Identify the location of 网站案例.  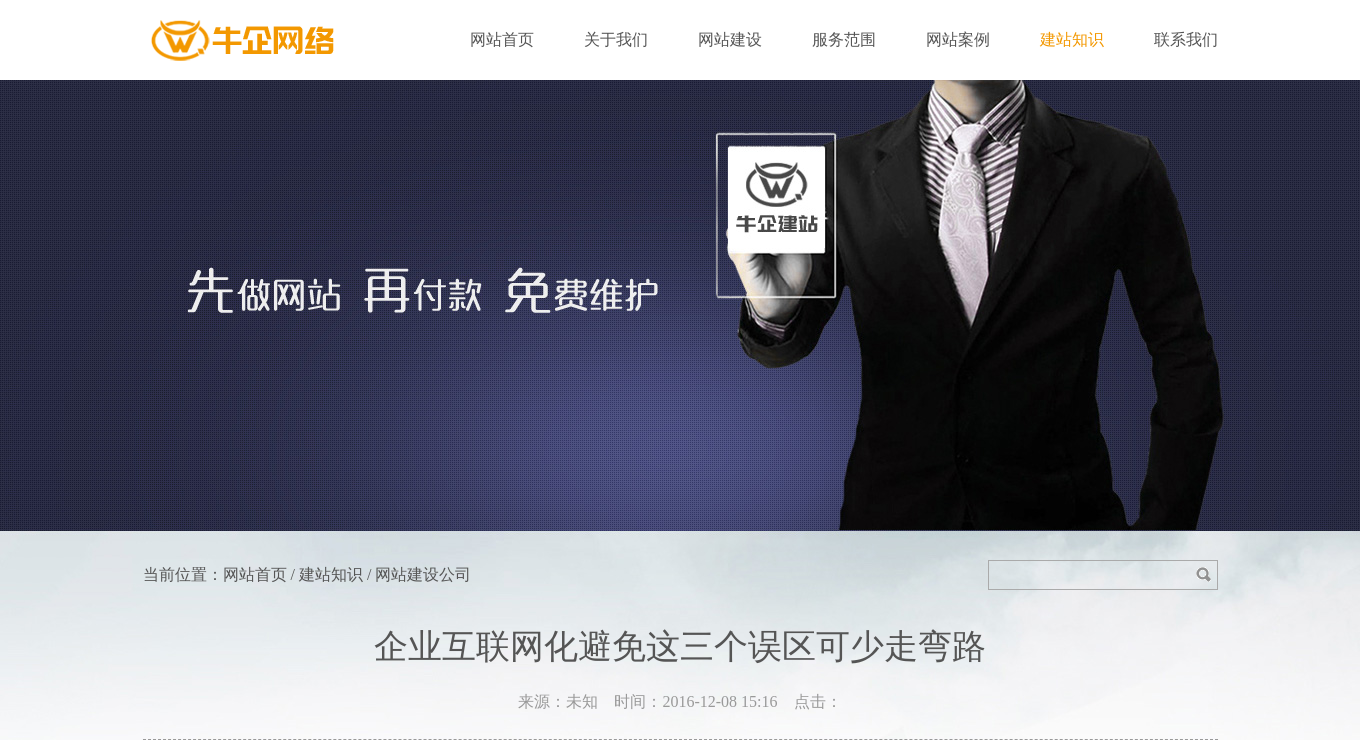
(958, 39).